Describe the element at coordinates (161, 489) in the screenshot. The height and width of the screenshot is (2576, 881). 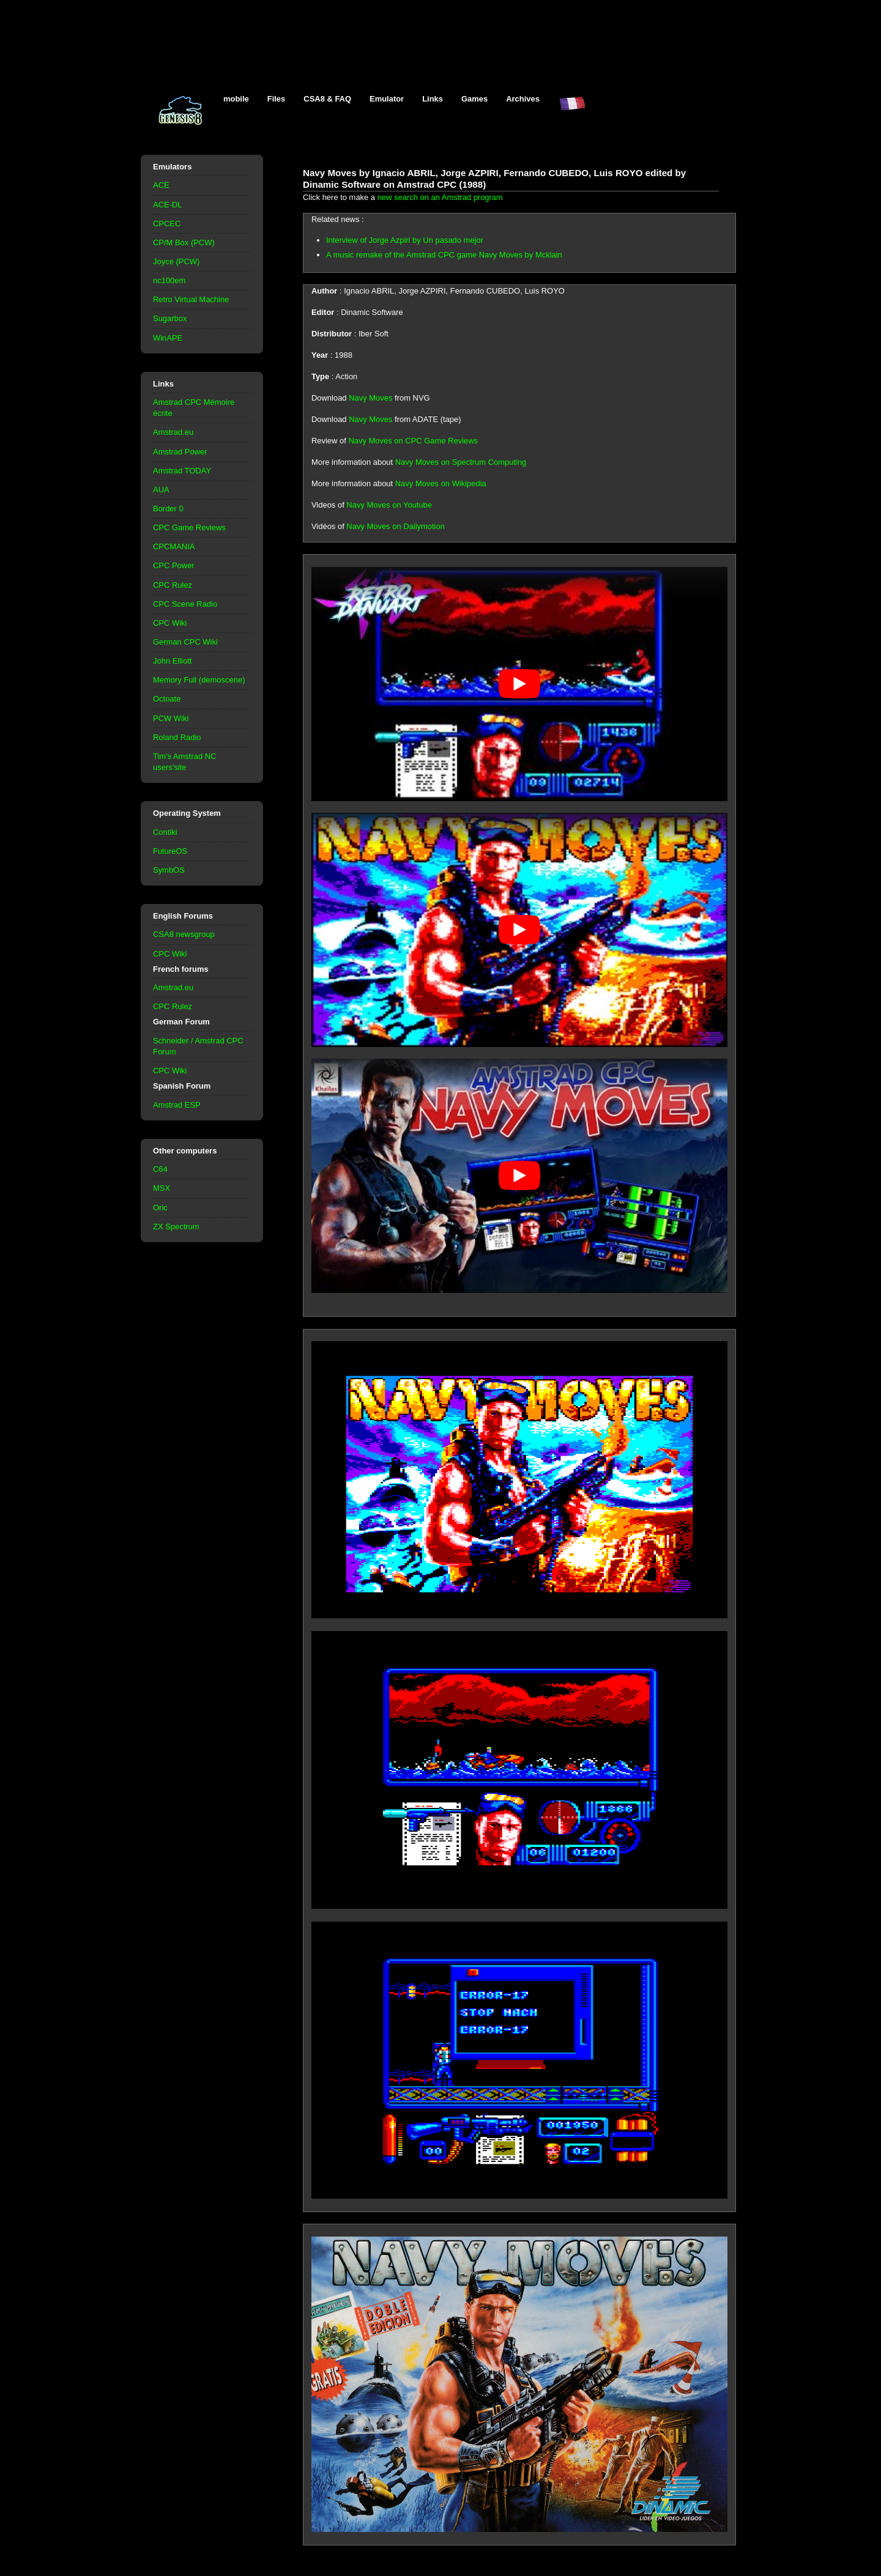
I see `AUA` at that location.